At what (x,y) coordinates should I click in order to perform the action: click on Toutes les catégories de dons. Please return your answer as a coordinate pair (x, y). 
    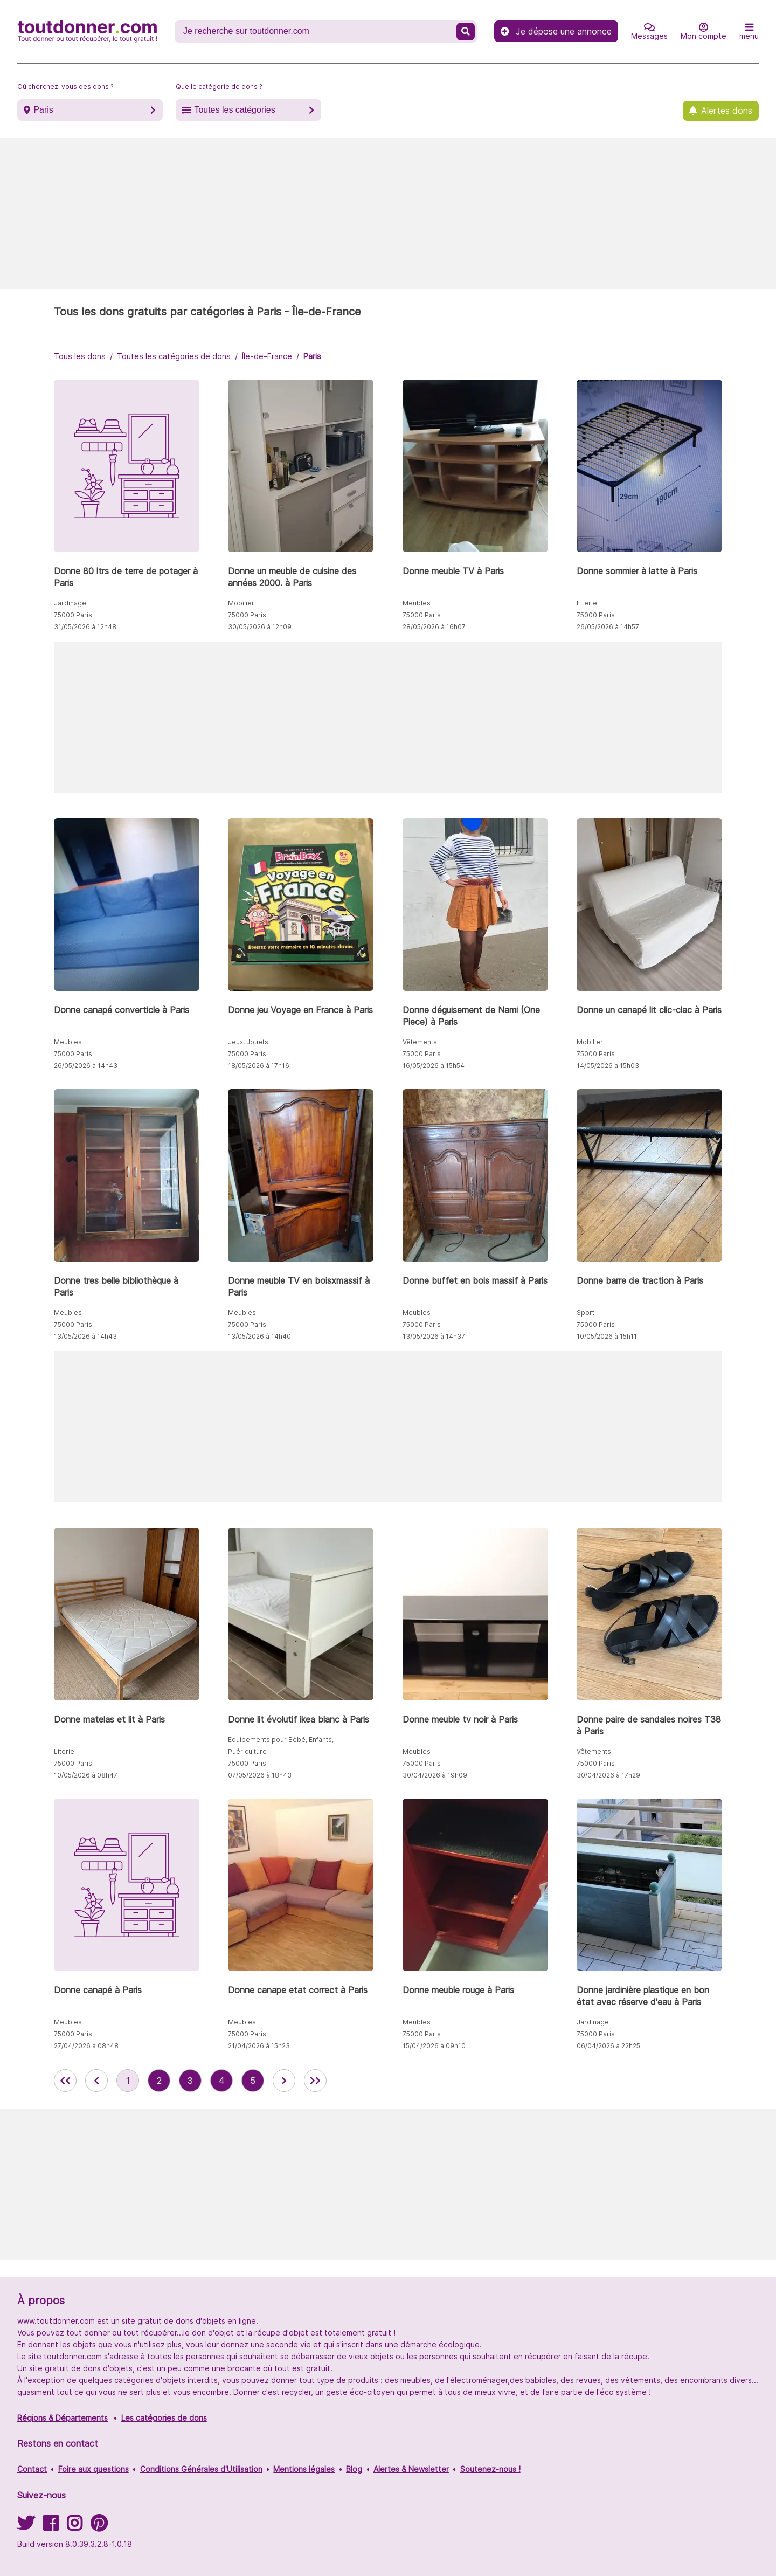
    Looking at the image, I should click on (174, 356).